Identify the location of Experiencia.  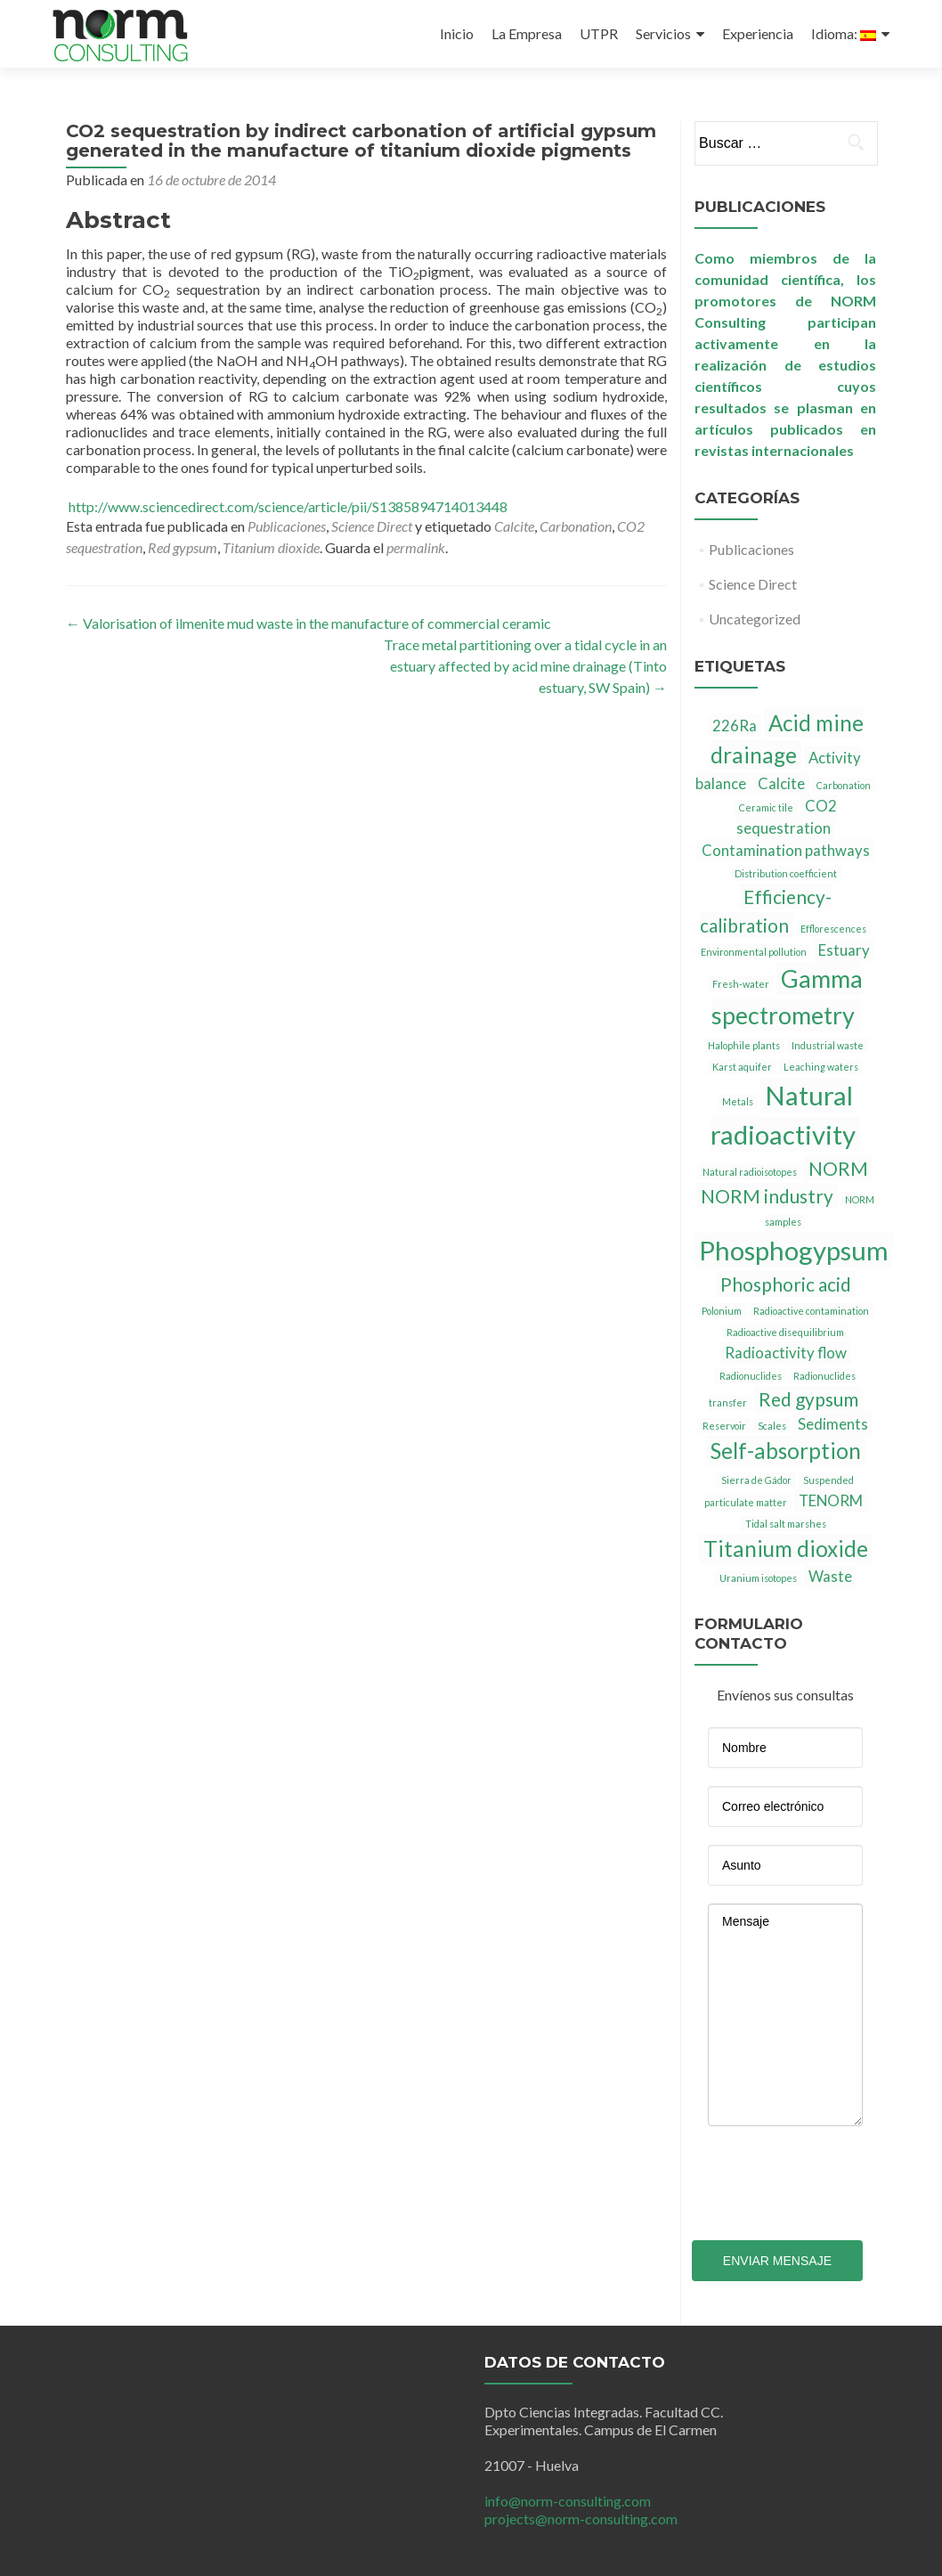
(757, 33).